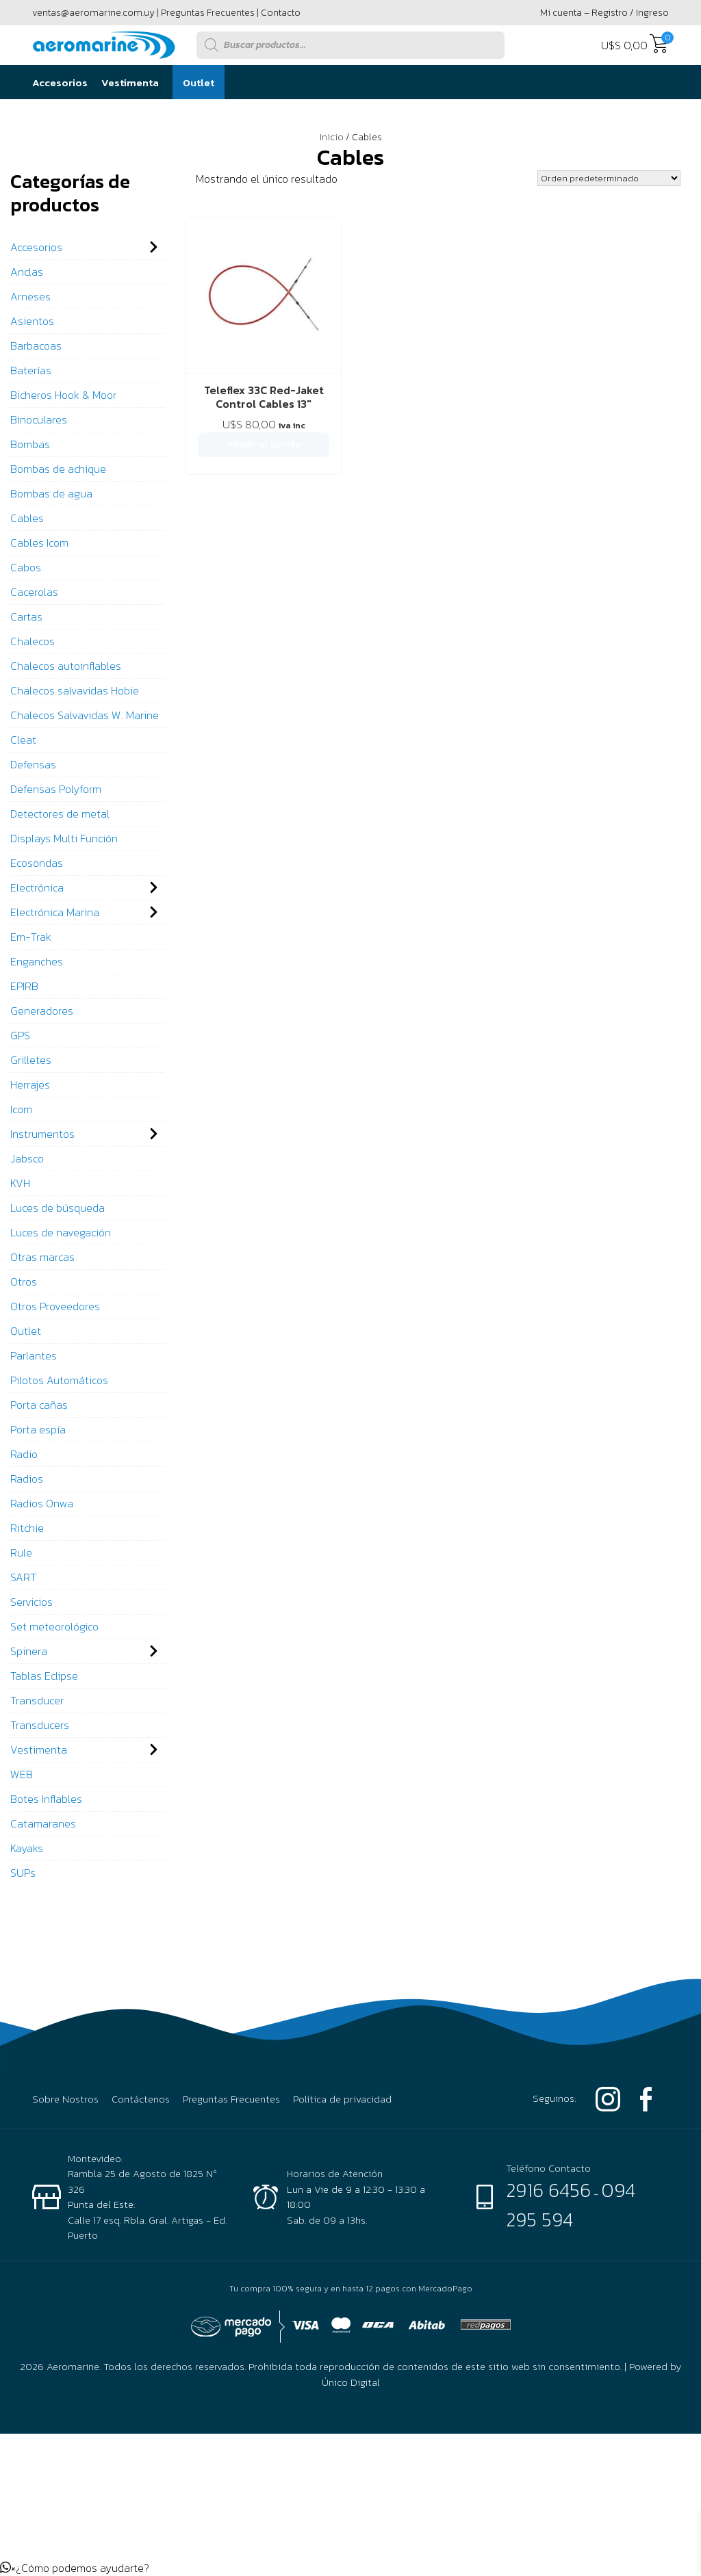  What do you see at coordinates (54, 1626) in the screenshot?
I see `Set meteorológico` at bounding box center [54, 1626].